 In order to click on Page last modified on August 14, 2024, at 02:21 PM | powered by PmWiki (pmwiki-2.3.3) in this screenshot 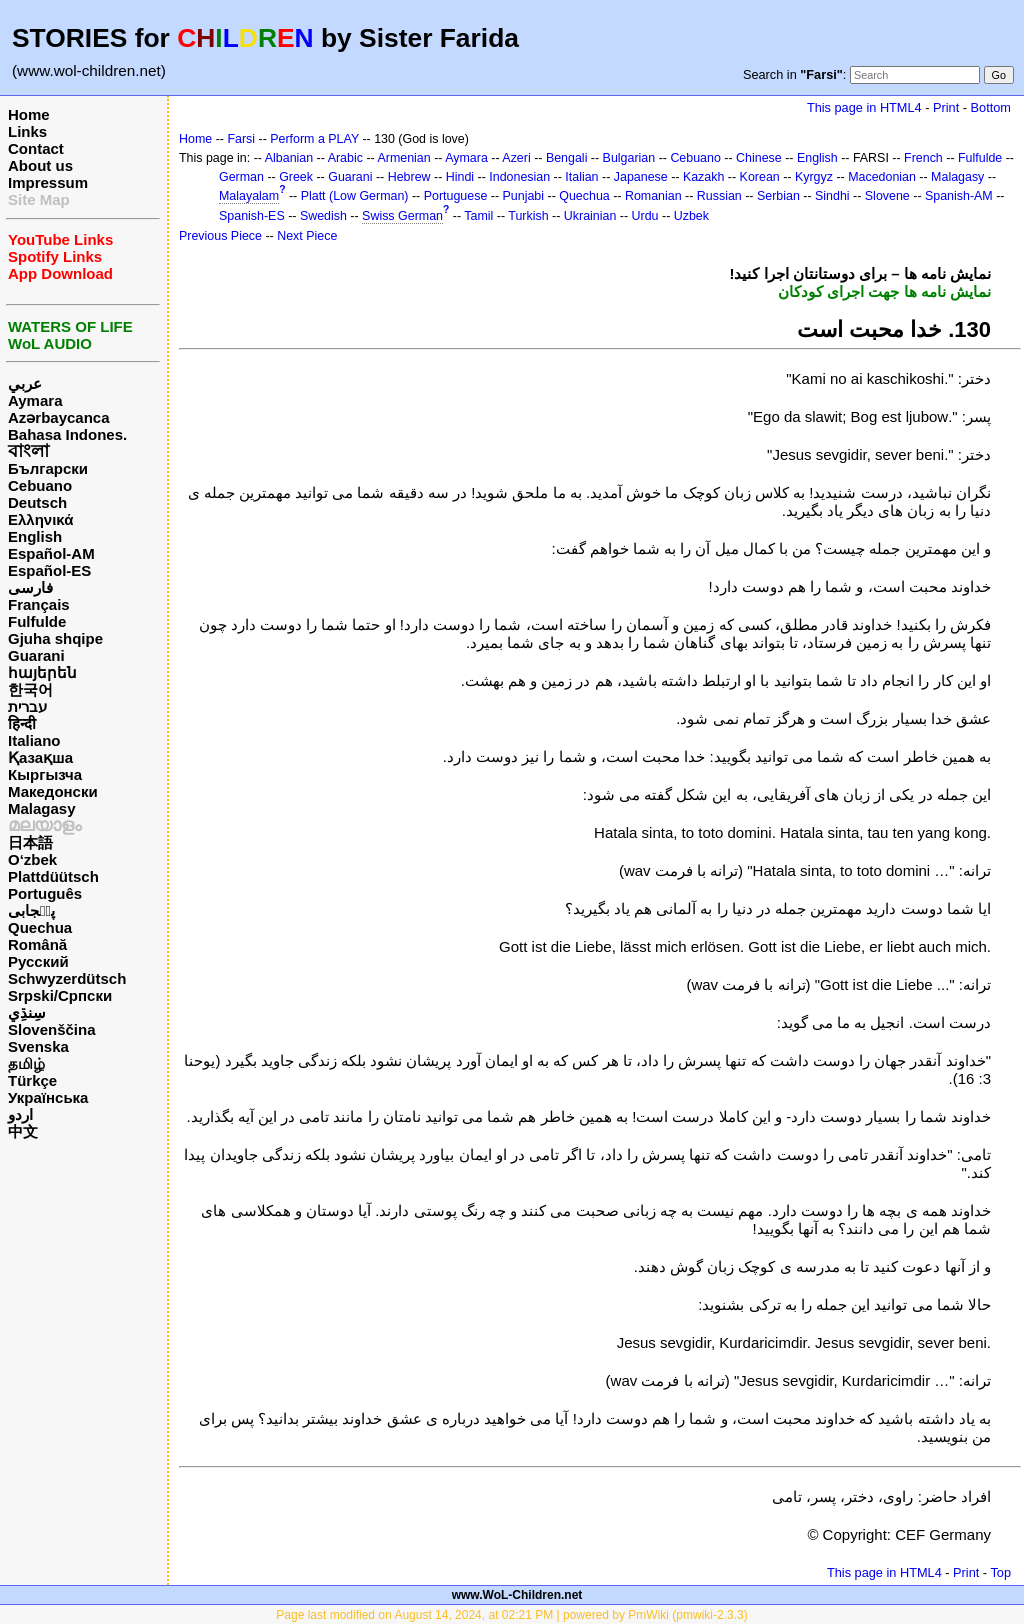, I will do `click(511, 1615)`.